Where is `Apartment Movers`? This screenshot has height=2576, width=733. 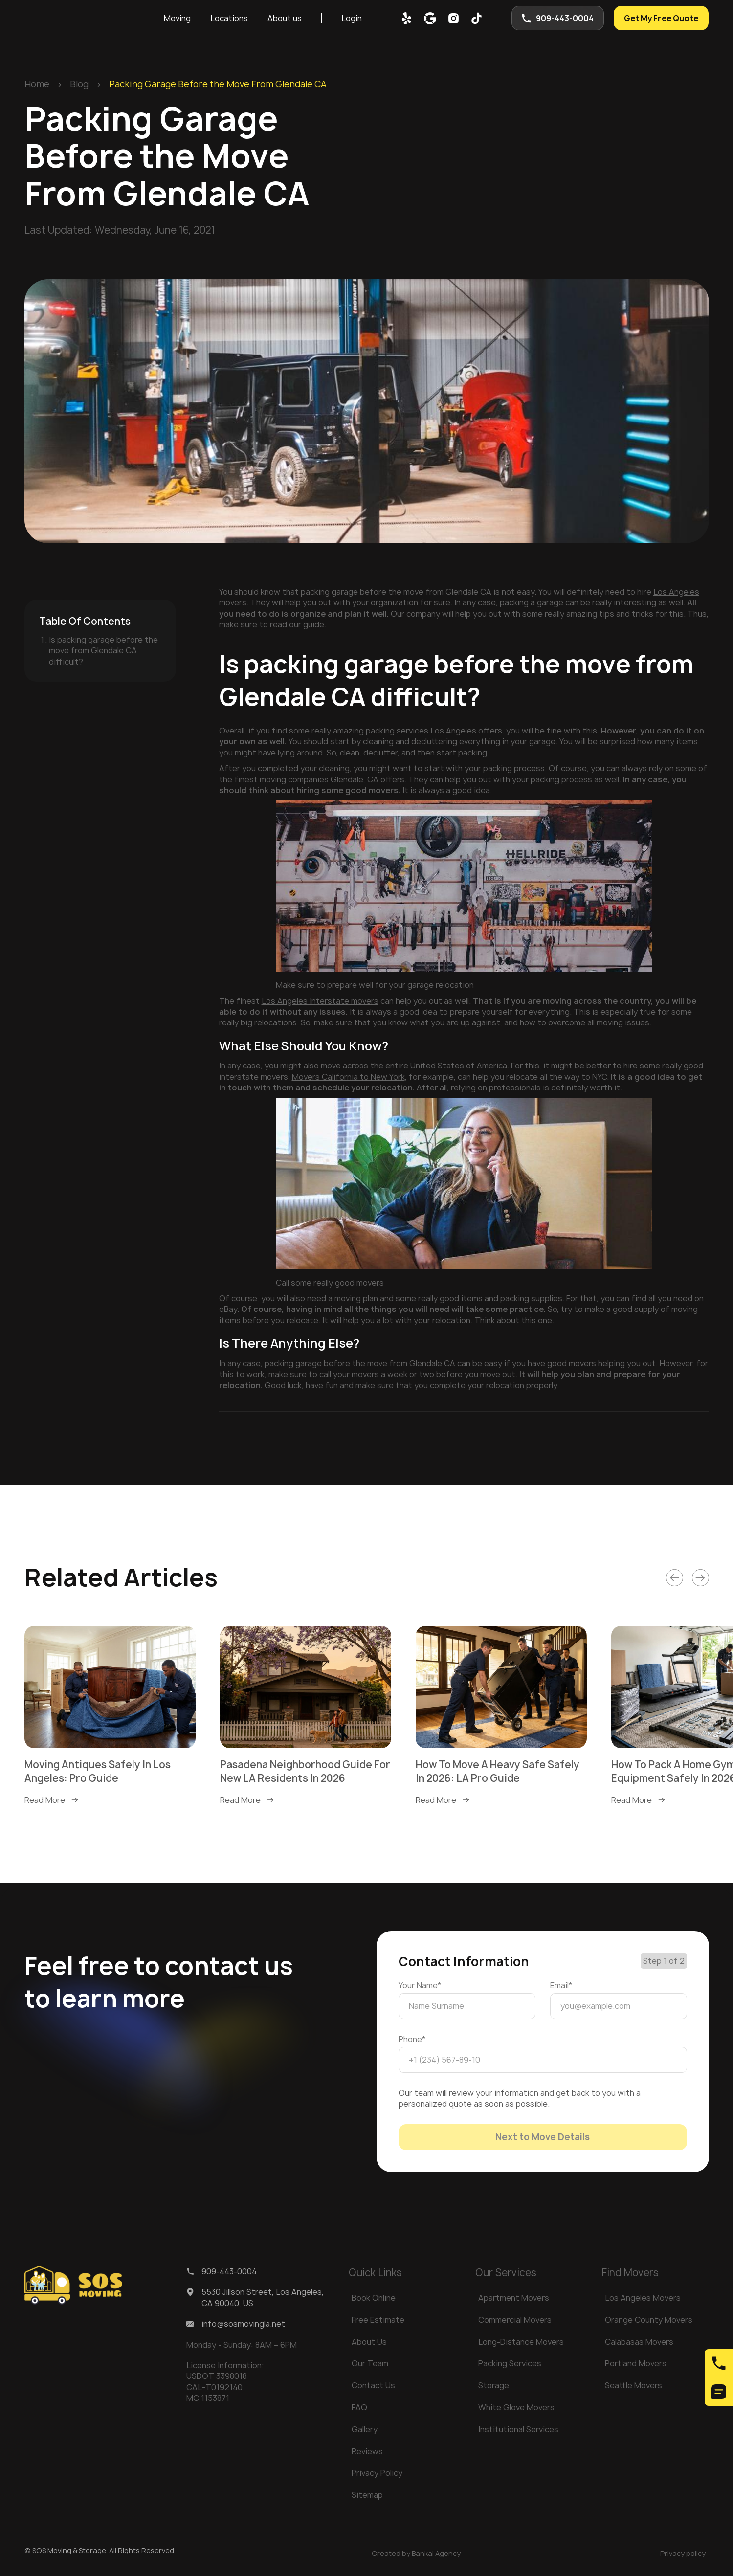
Apartment Movers is located at coordinates (513, 2297).